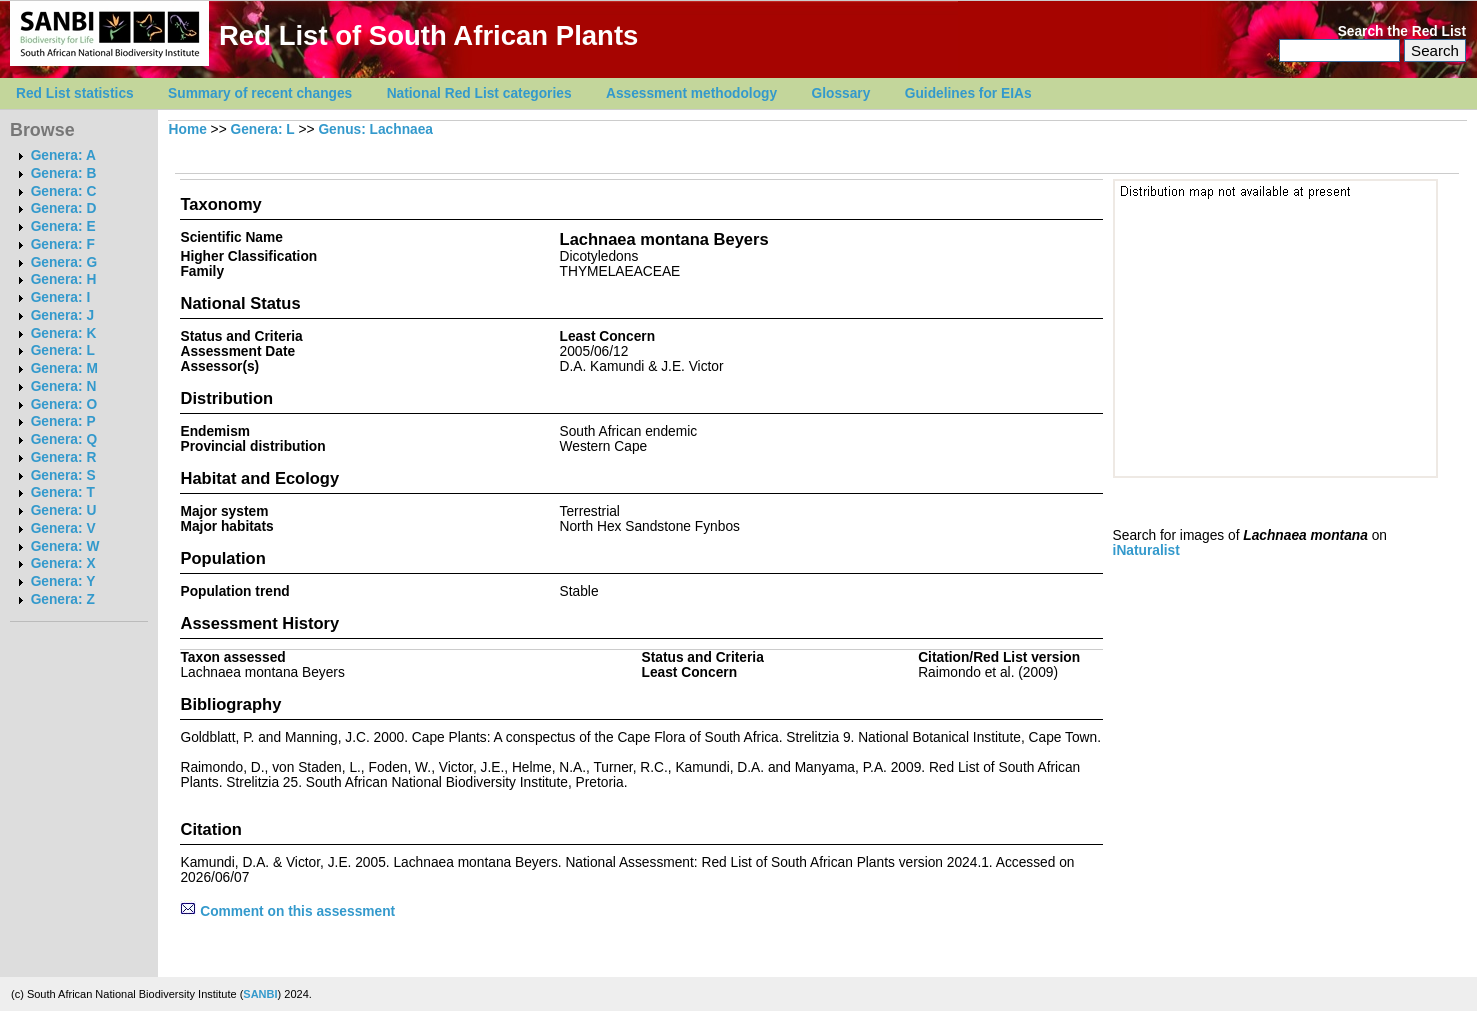  What do you see at coordinates (63, 475) in the screenshot?
I see `Genera: S` at bounding box center [63, 475].